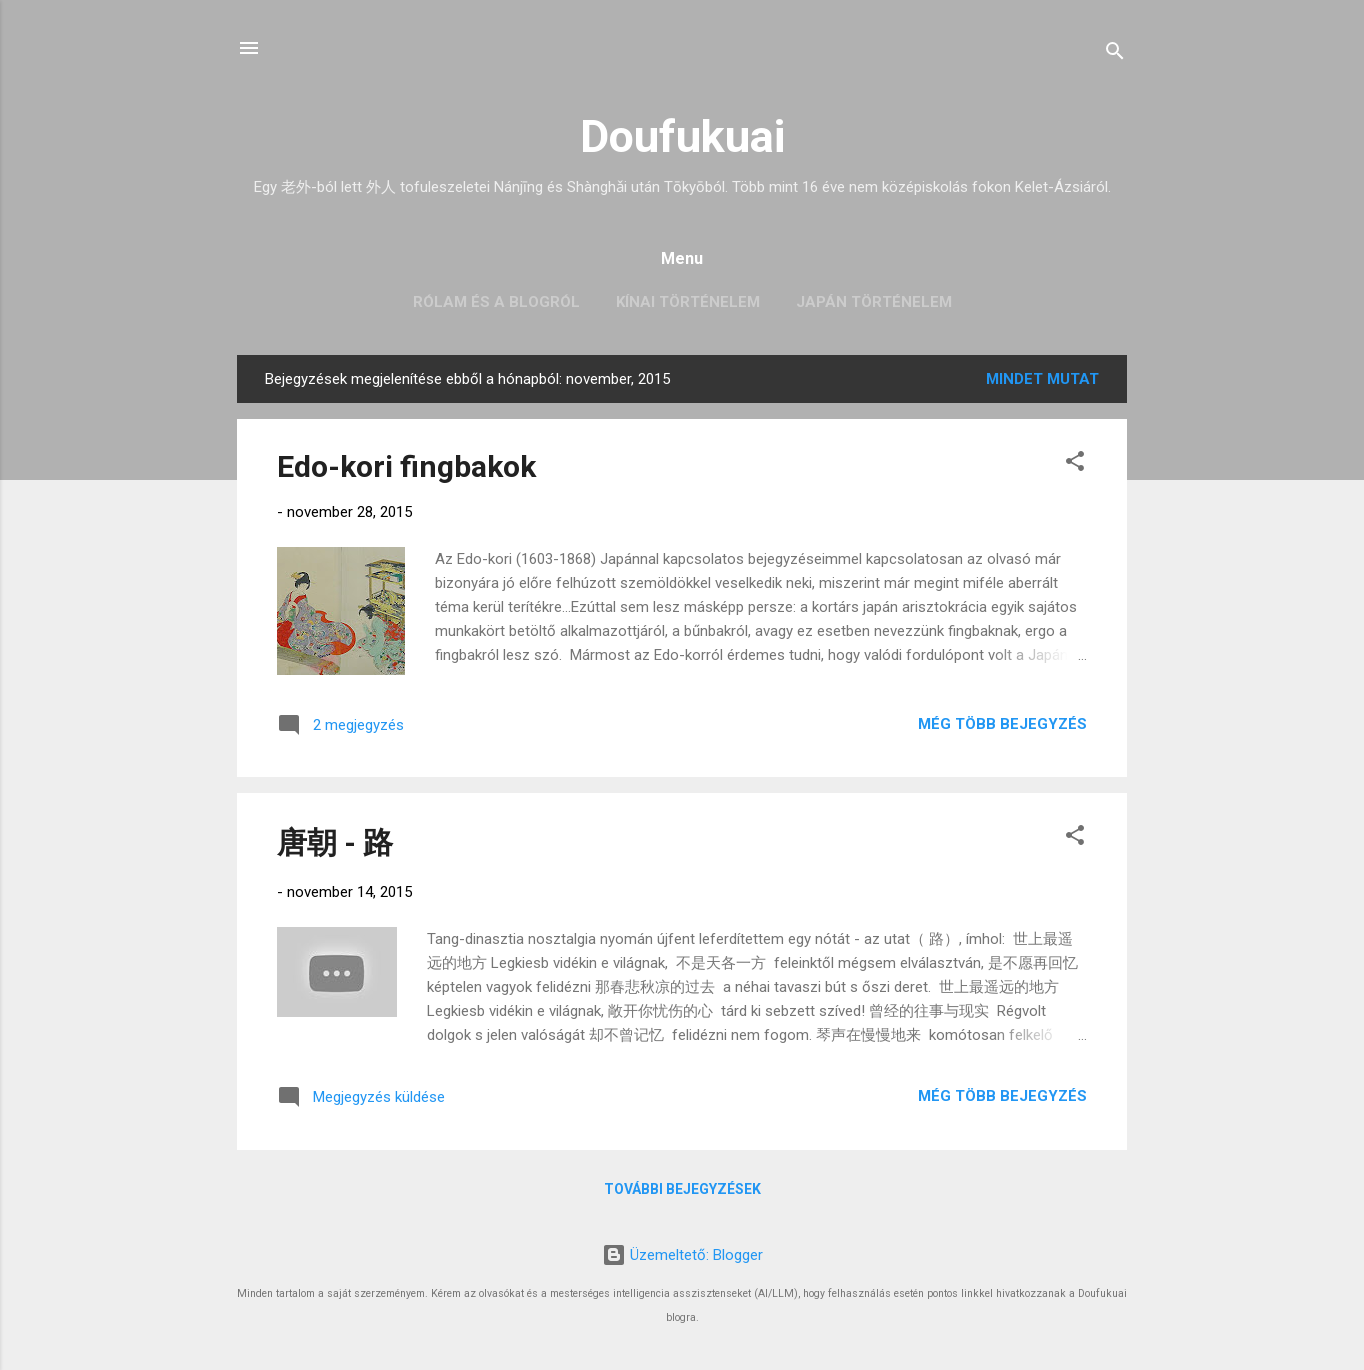  Describe the element at coordinates (682, 1255) in the screenshot. I see `Üzemeltető: Blogger` at that location.